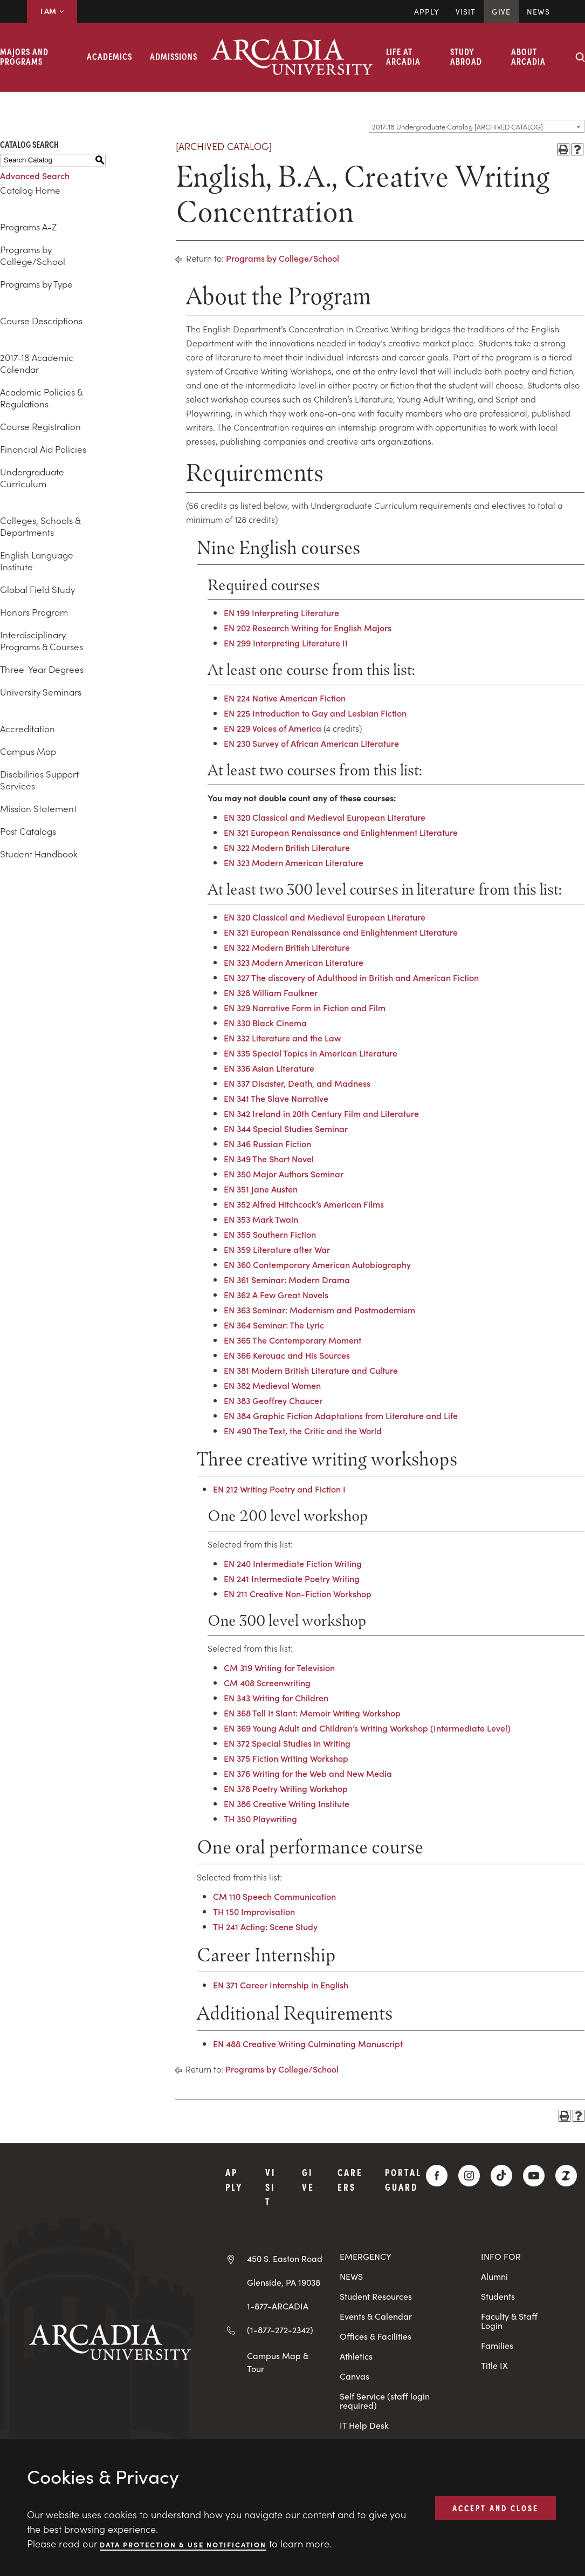  Describe the element at coordinates (457, 126) in the screenshot. I see `2017-18 Undergraduate Catalog [ARCHIVED CATALOG] [textbox]` at that location.